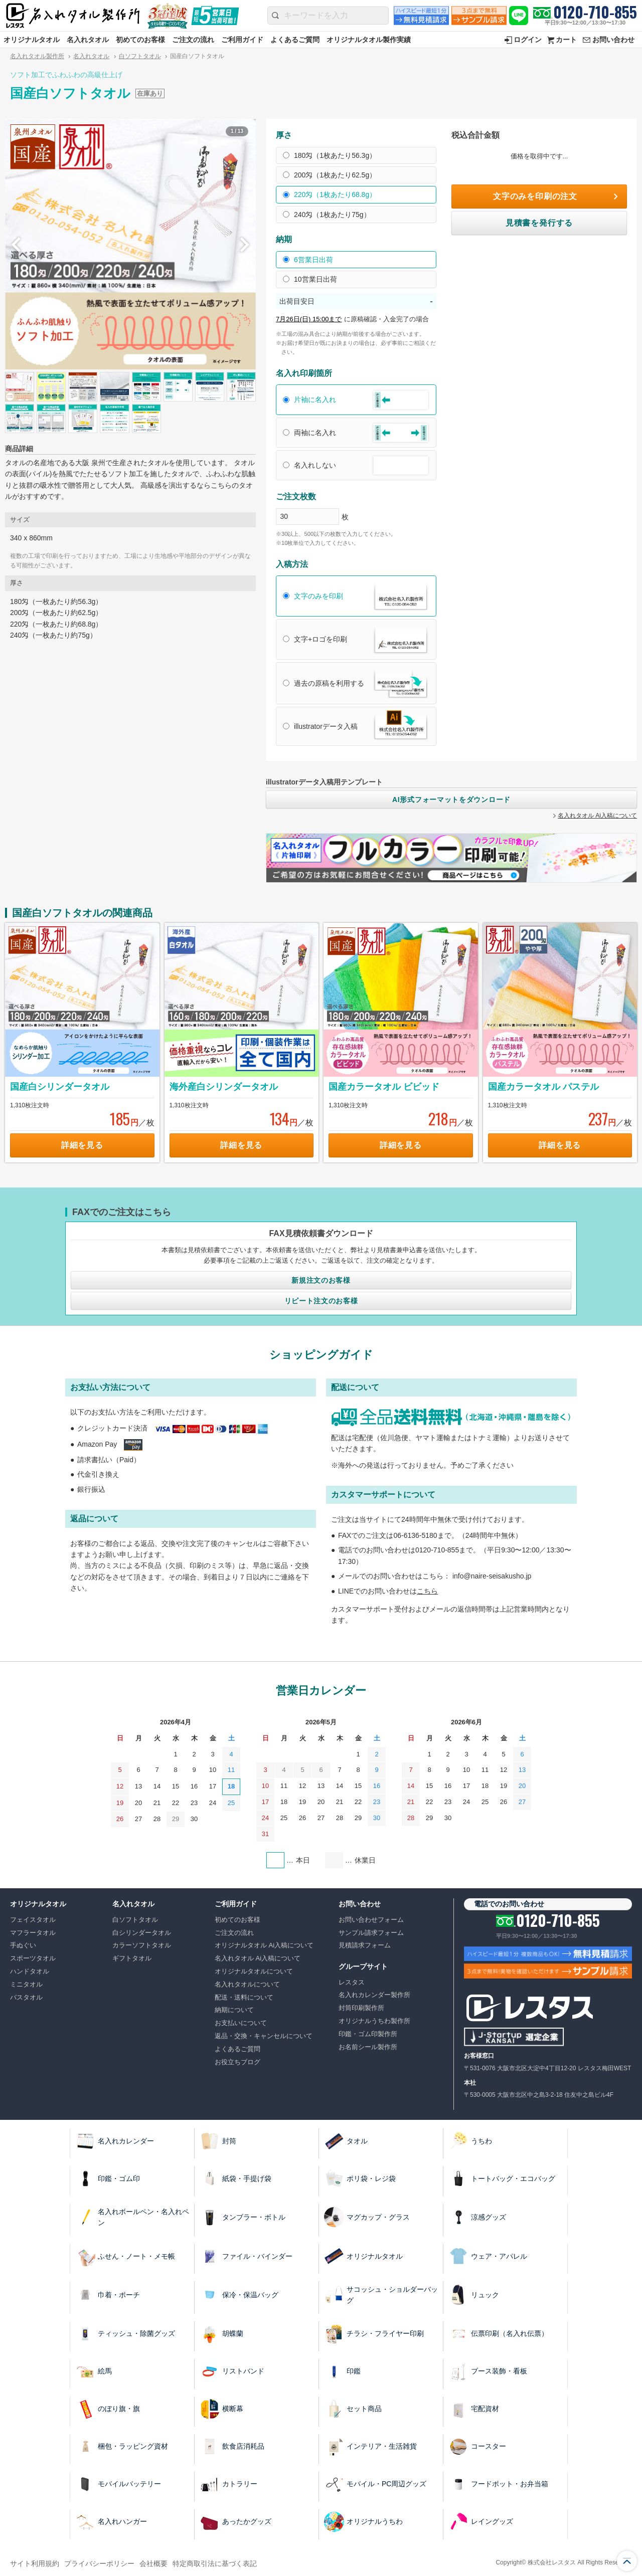 The width and height of the screenshot is (642, 2576). I want to click on 返品・交換・キャンセルについて, so click(263, 2036).